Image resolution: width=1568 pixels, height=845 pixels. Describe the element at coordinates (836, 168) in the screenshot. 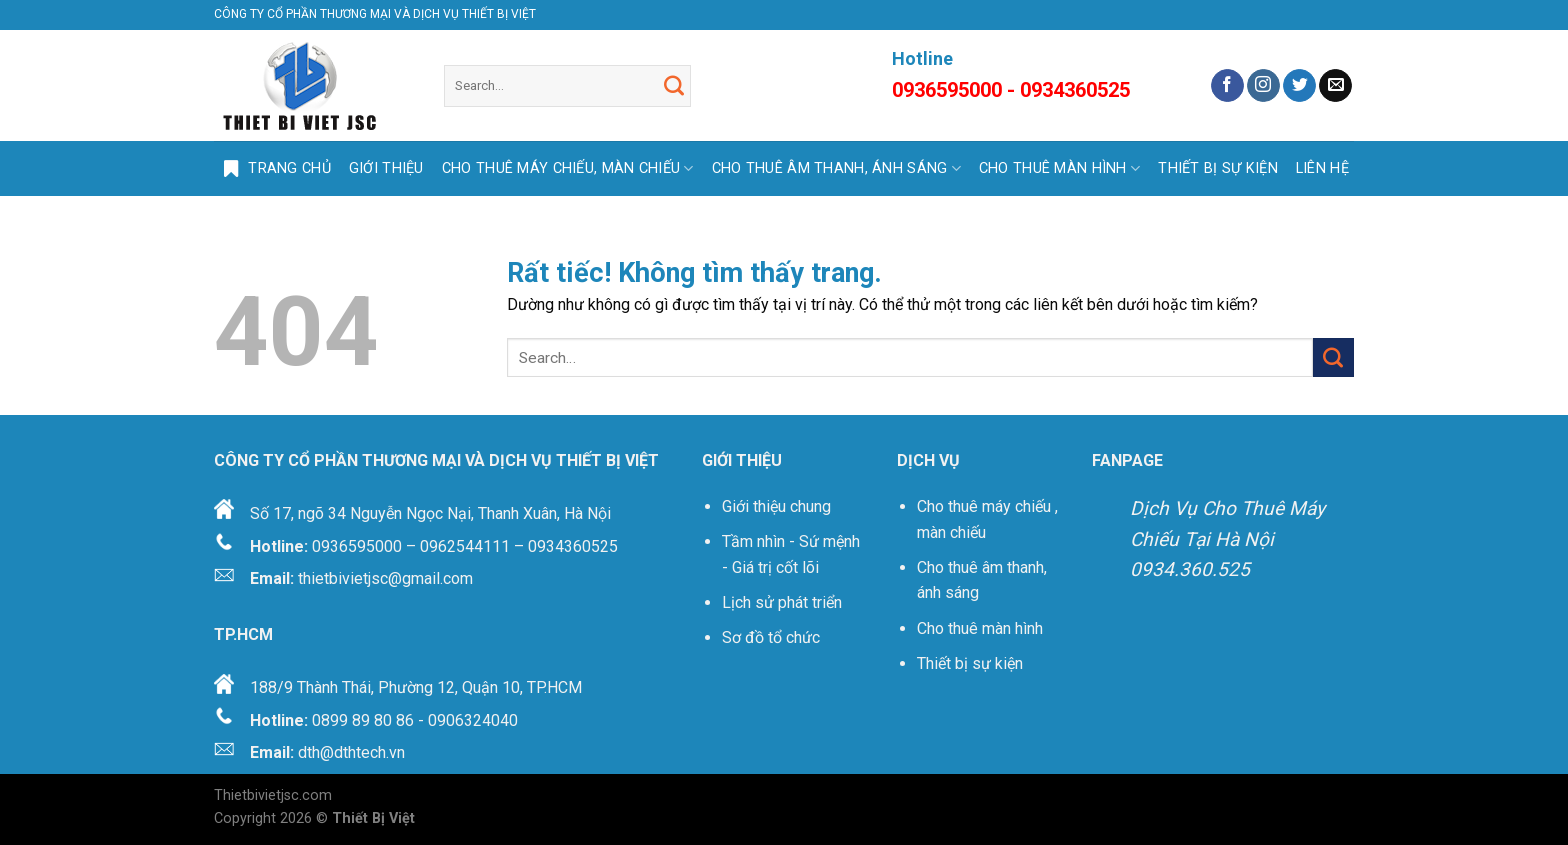

I see `CHO THUÊ ÂM THANH, ÁNH SÁNG` at that location.